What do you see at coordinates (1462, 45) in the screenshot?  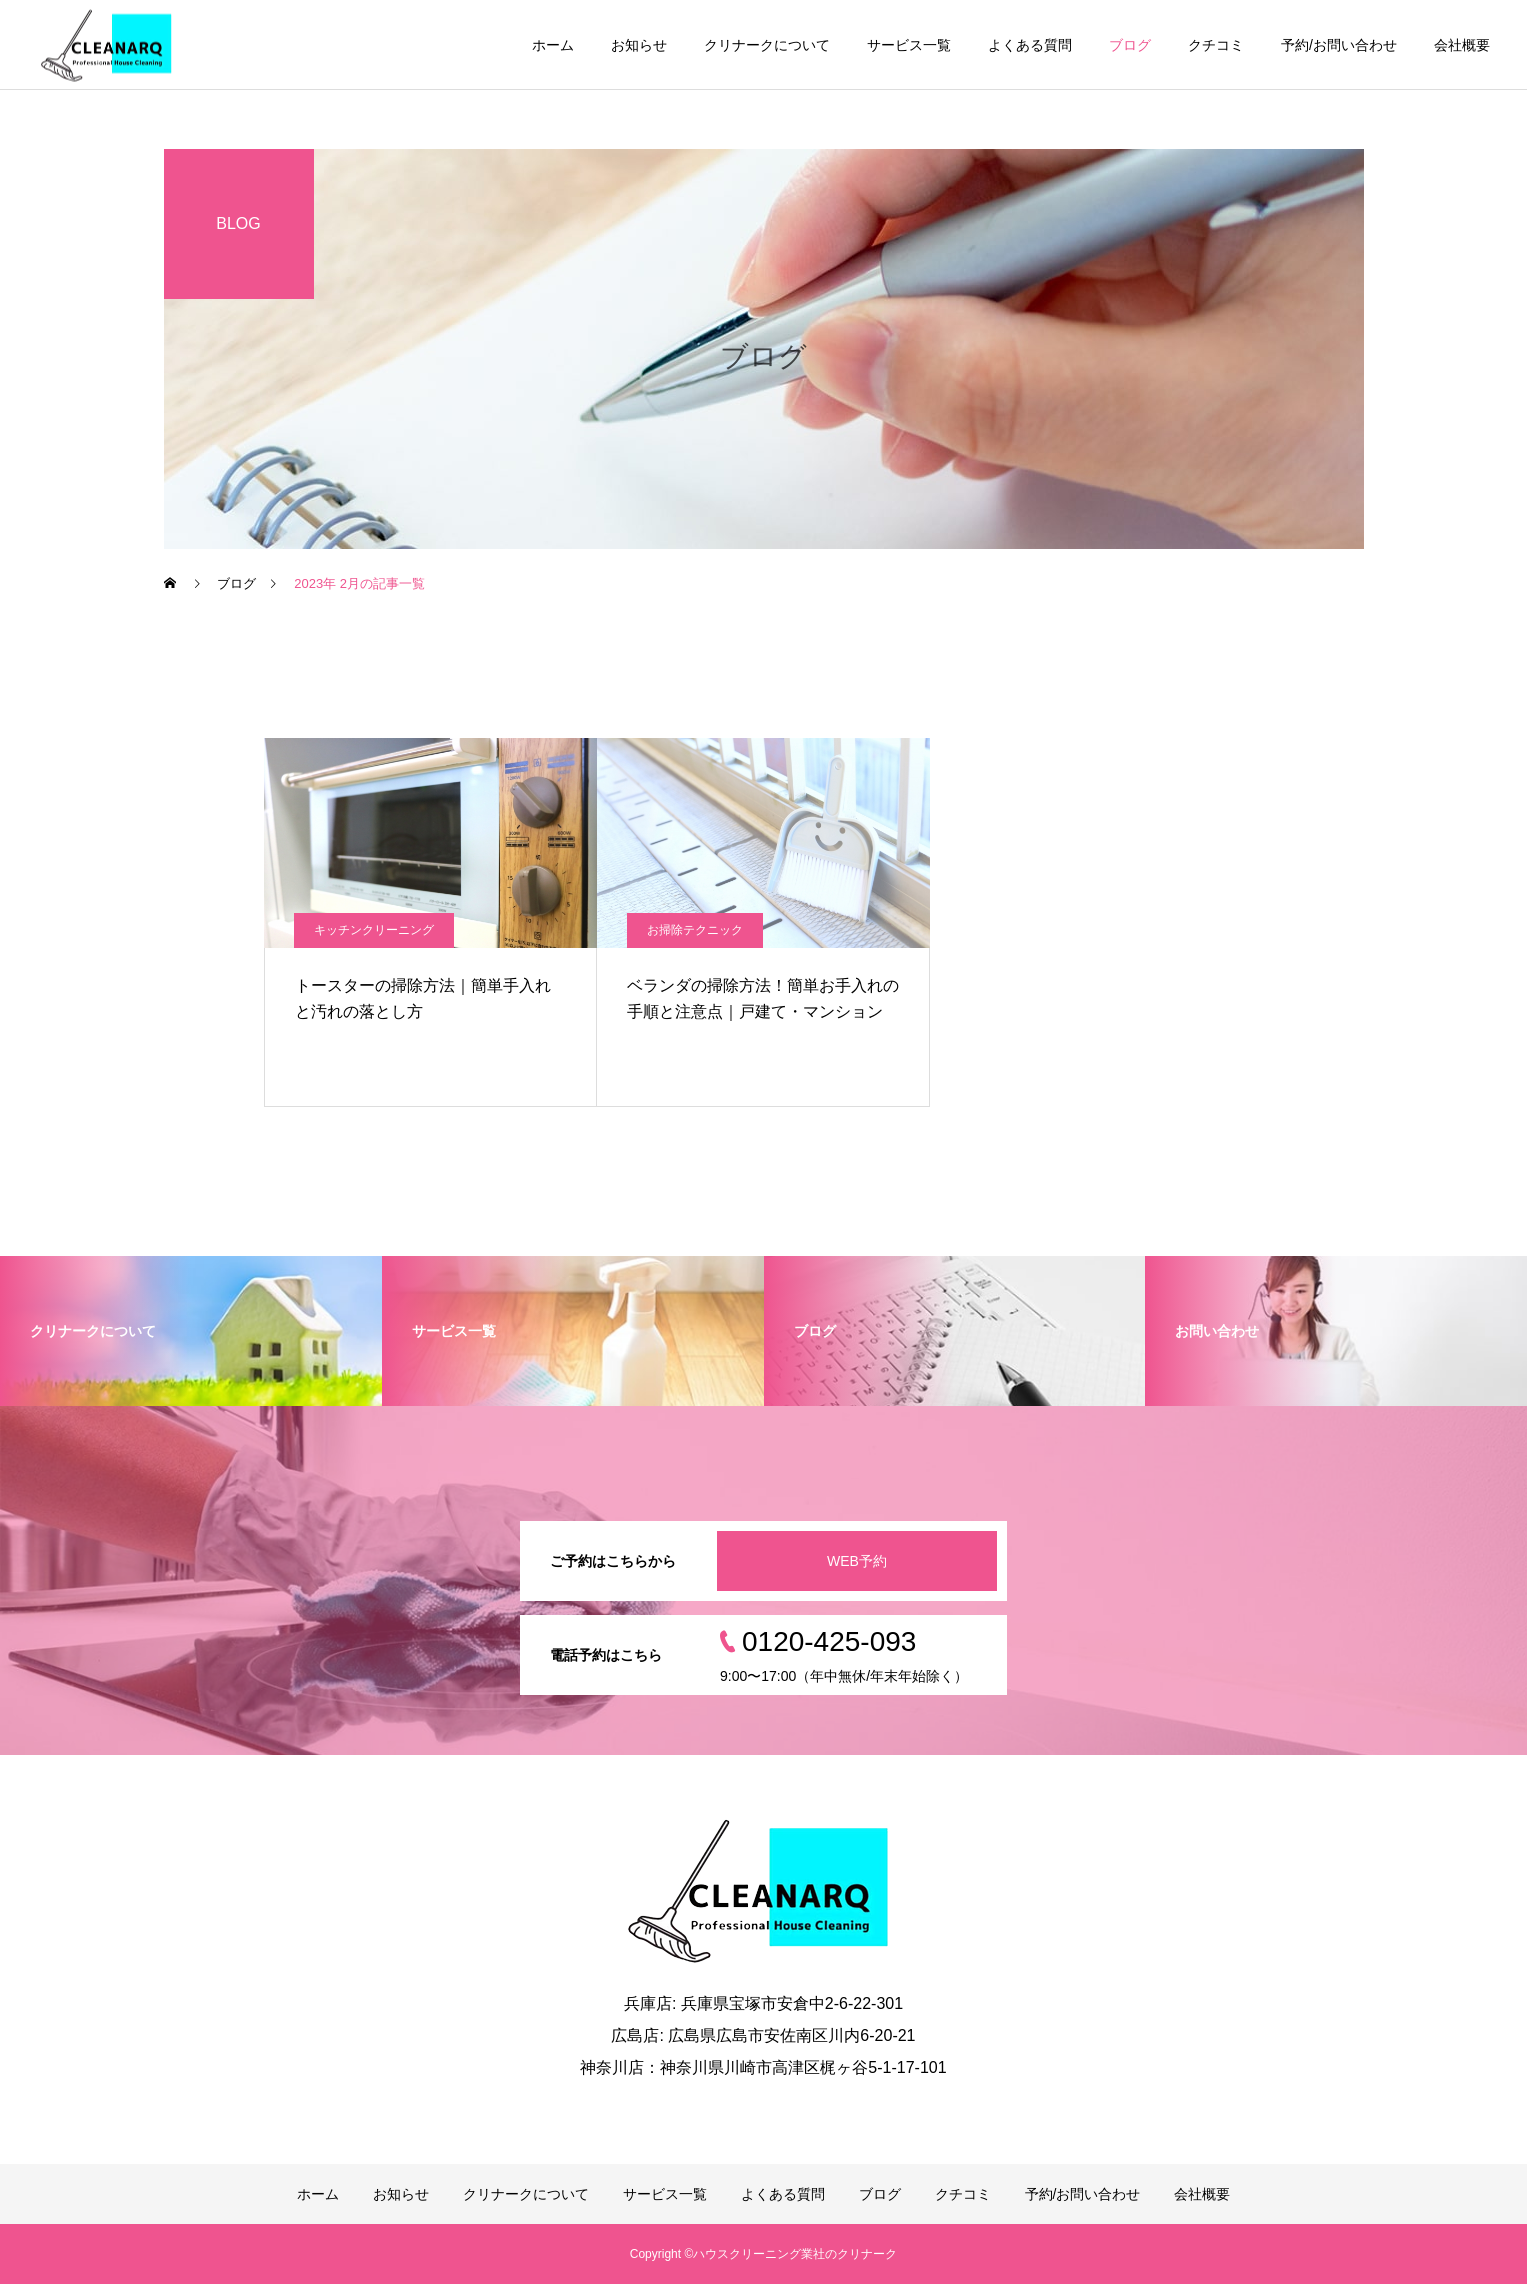 I see `会社概要` at bounding box center [1462, 45].